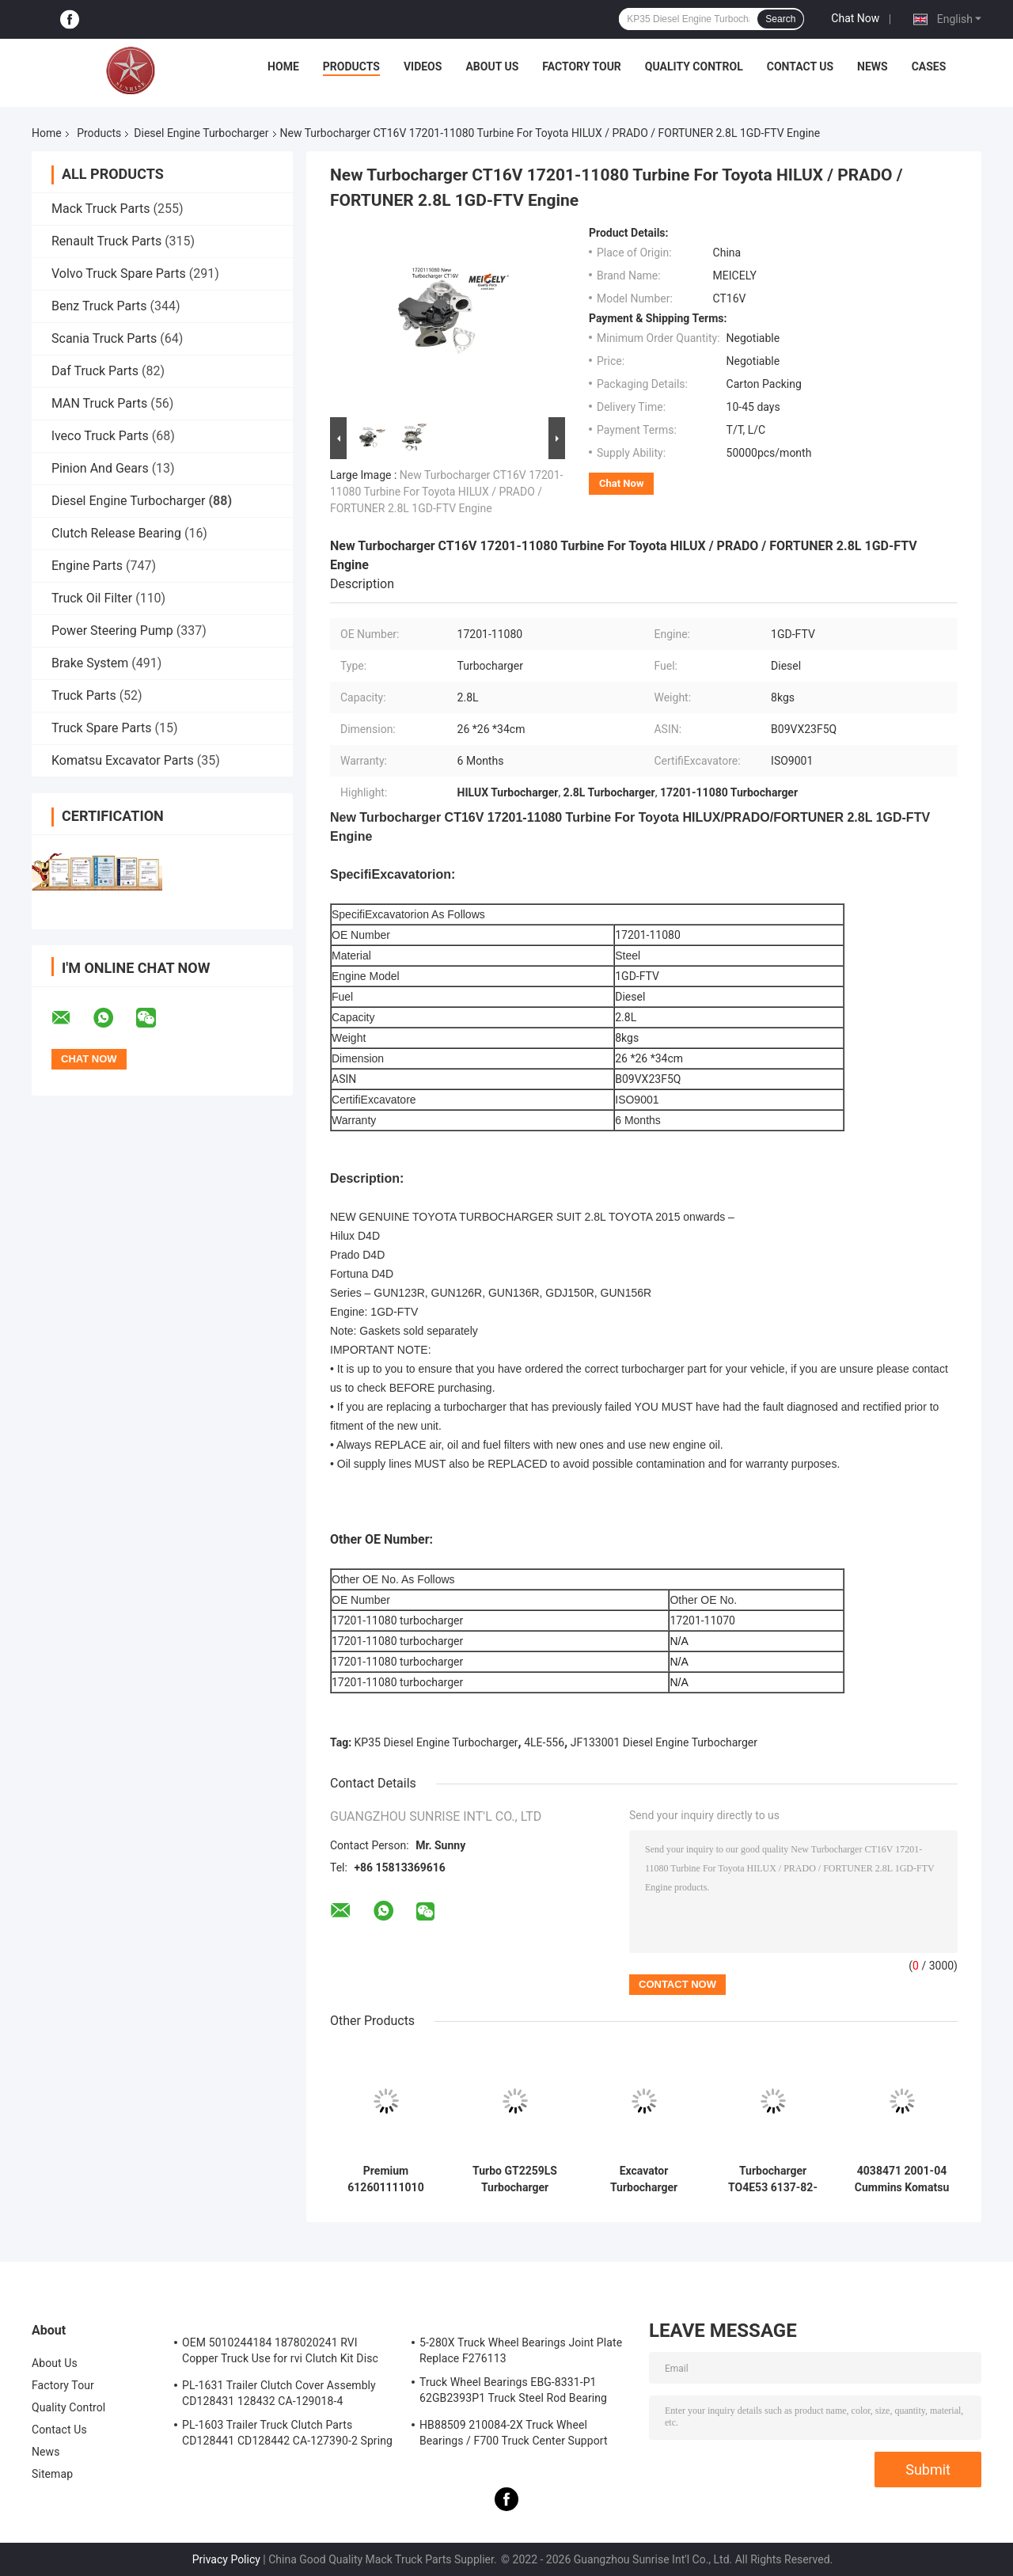 This screenshot has height=2576, width=1013. What do you see at coordinates (872, 66) in the screenshot?
I see `News` at bounding box center [872, 66].